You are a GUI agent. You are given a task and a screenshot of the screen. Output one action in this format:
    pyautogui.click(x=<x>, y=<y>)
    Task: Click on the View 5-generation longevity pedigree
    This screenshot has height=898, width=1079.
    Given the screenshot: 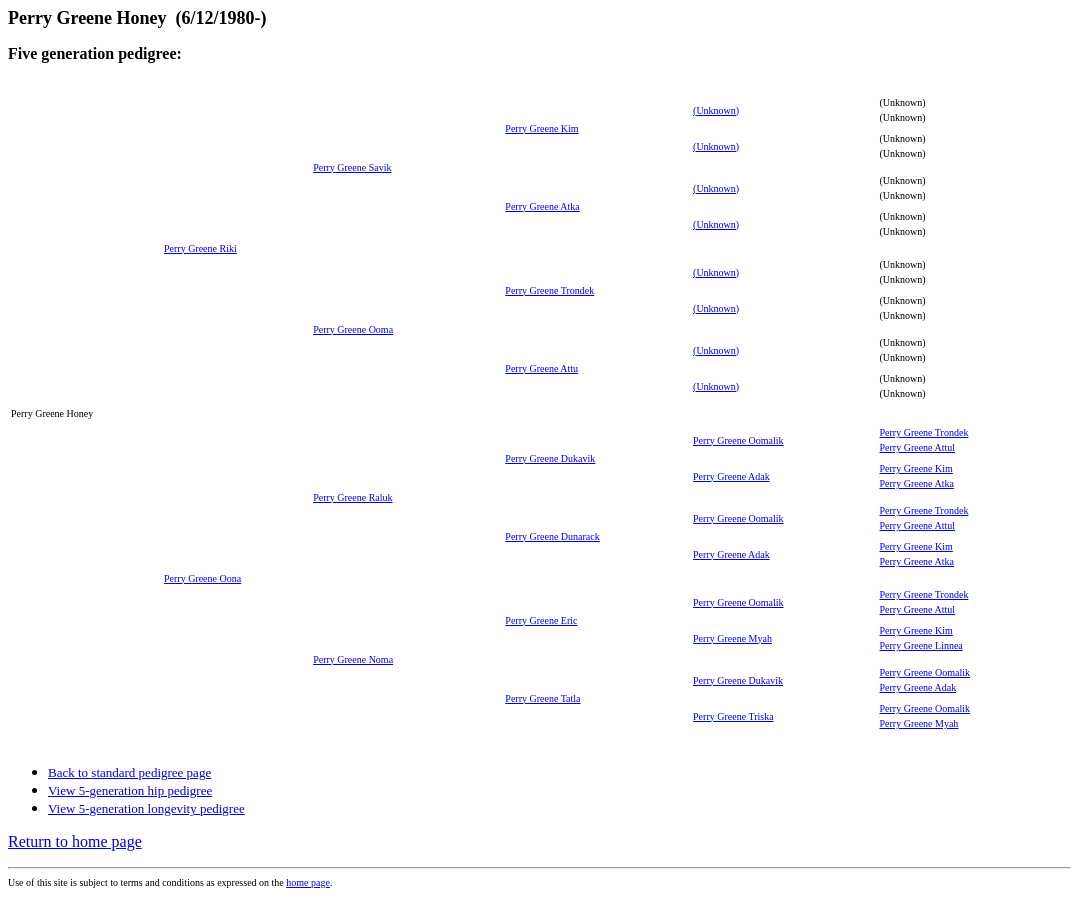 What is the action you would take?
    pyautogui.click(x=146, y=808)
    